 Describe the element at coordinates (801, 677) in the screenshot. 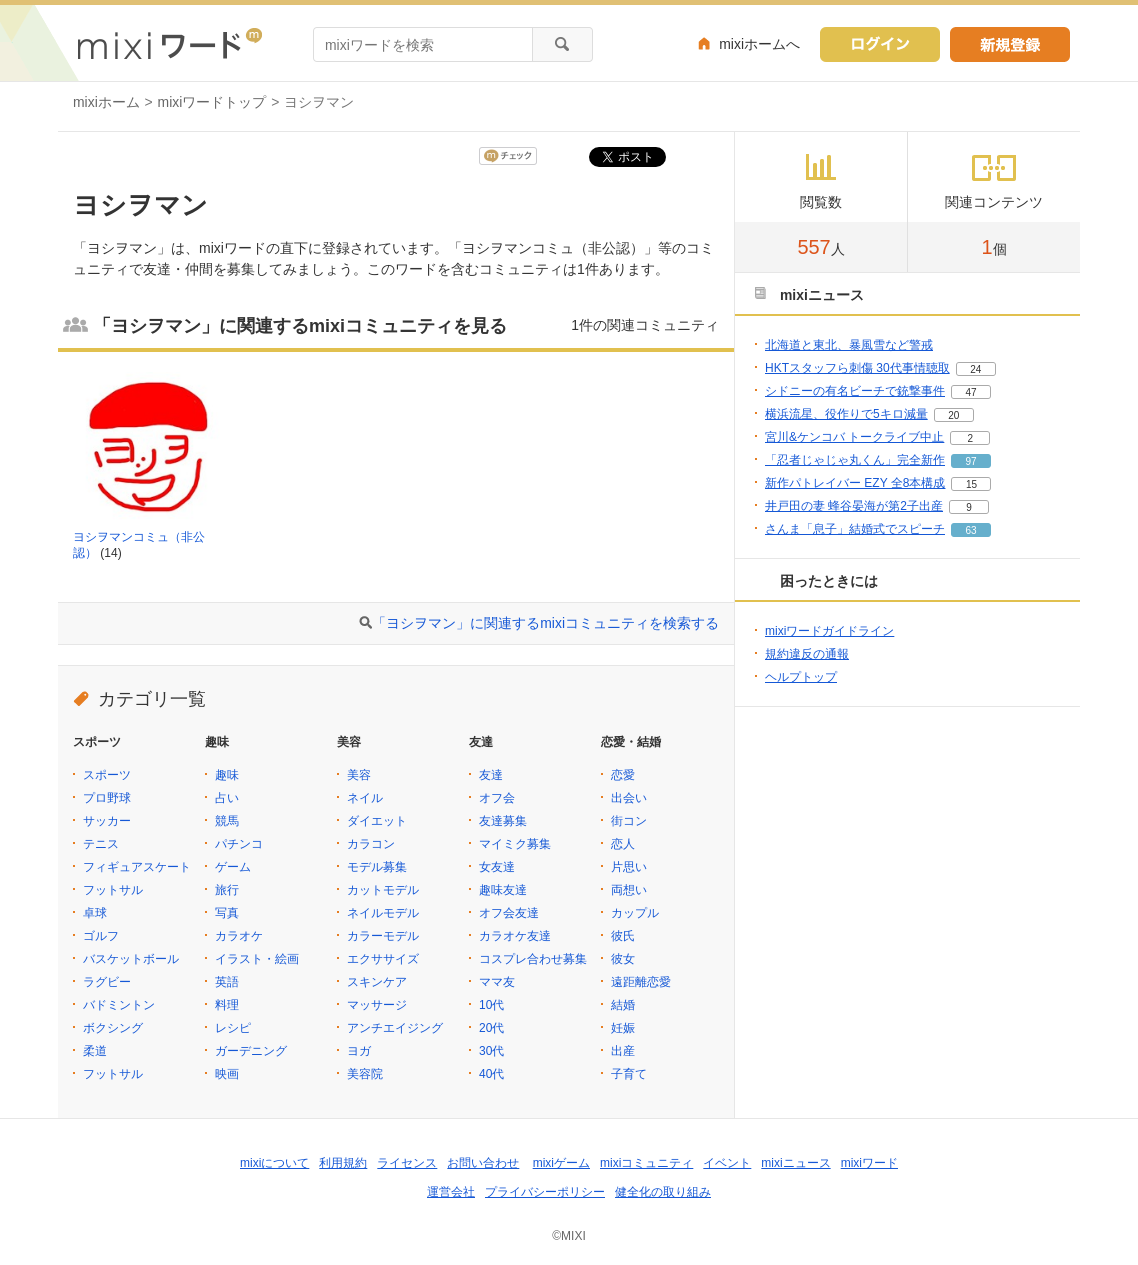

I see `ヘルプトップ` at that location.